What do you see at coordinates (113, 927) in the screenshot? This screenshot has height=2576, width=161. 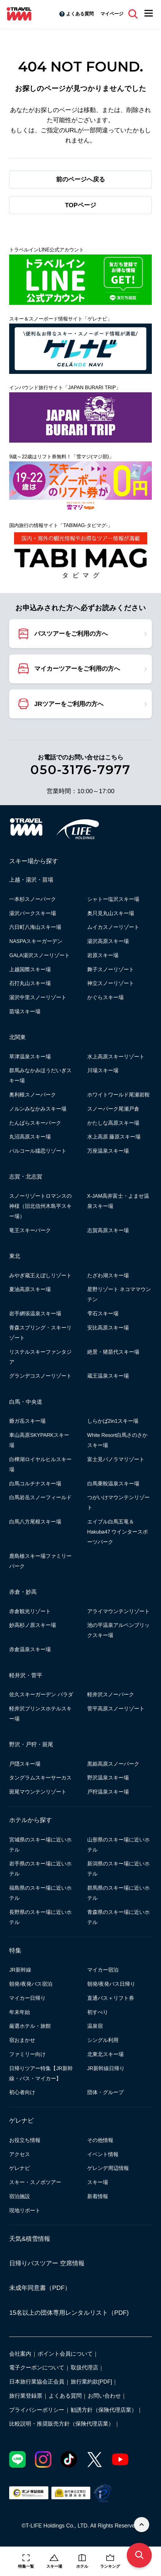 I see `ムイカスノーリゾート` at bounding box center [113, 927].